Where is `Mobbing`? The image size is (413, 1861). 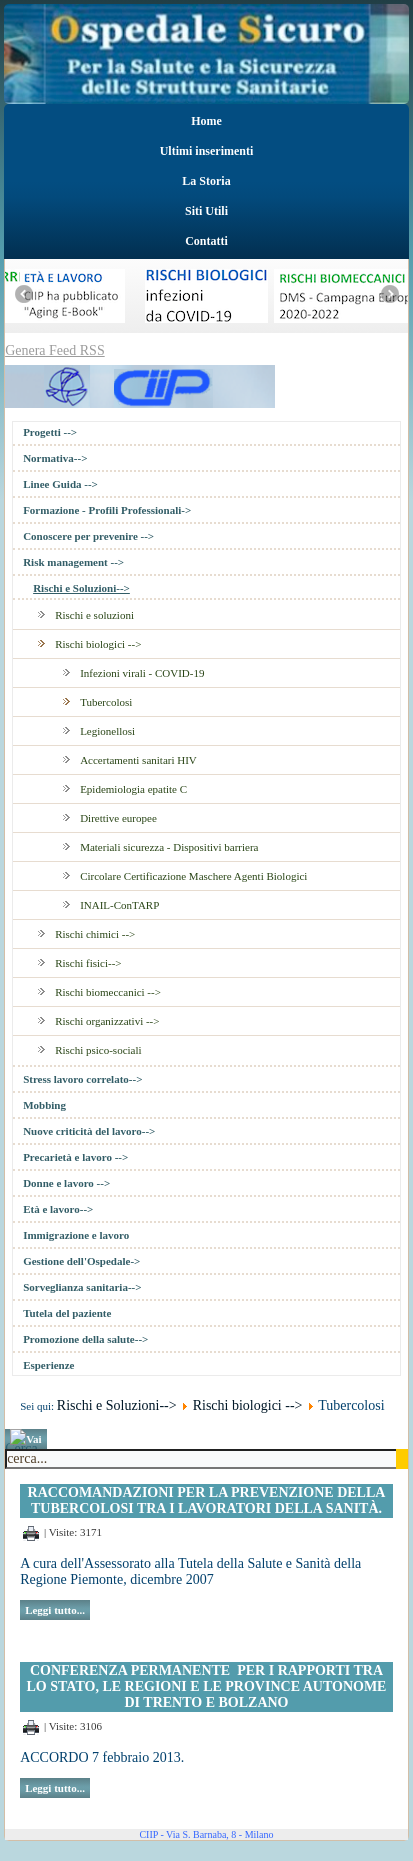 Mobbing is located at coordinates (44, 1105).